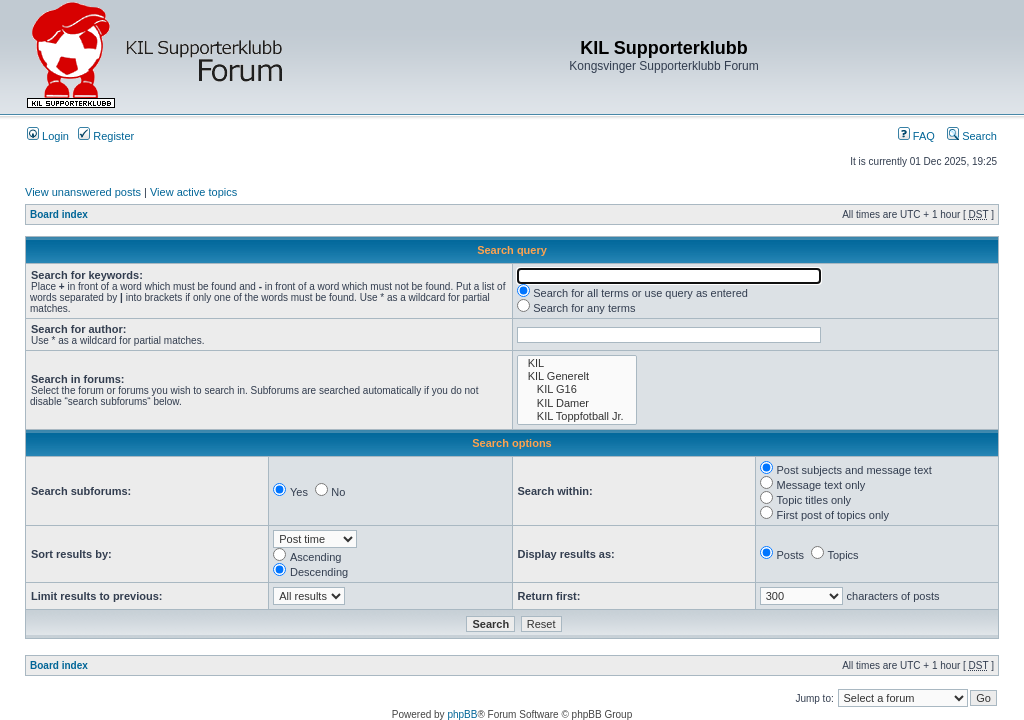 This screenshot has width=1024, height=720. I want to click on KIL G16, so click(577, 389).